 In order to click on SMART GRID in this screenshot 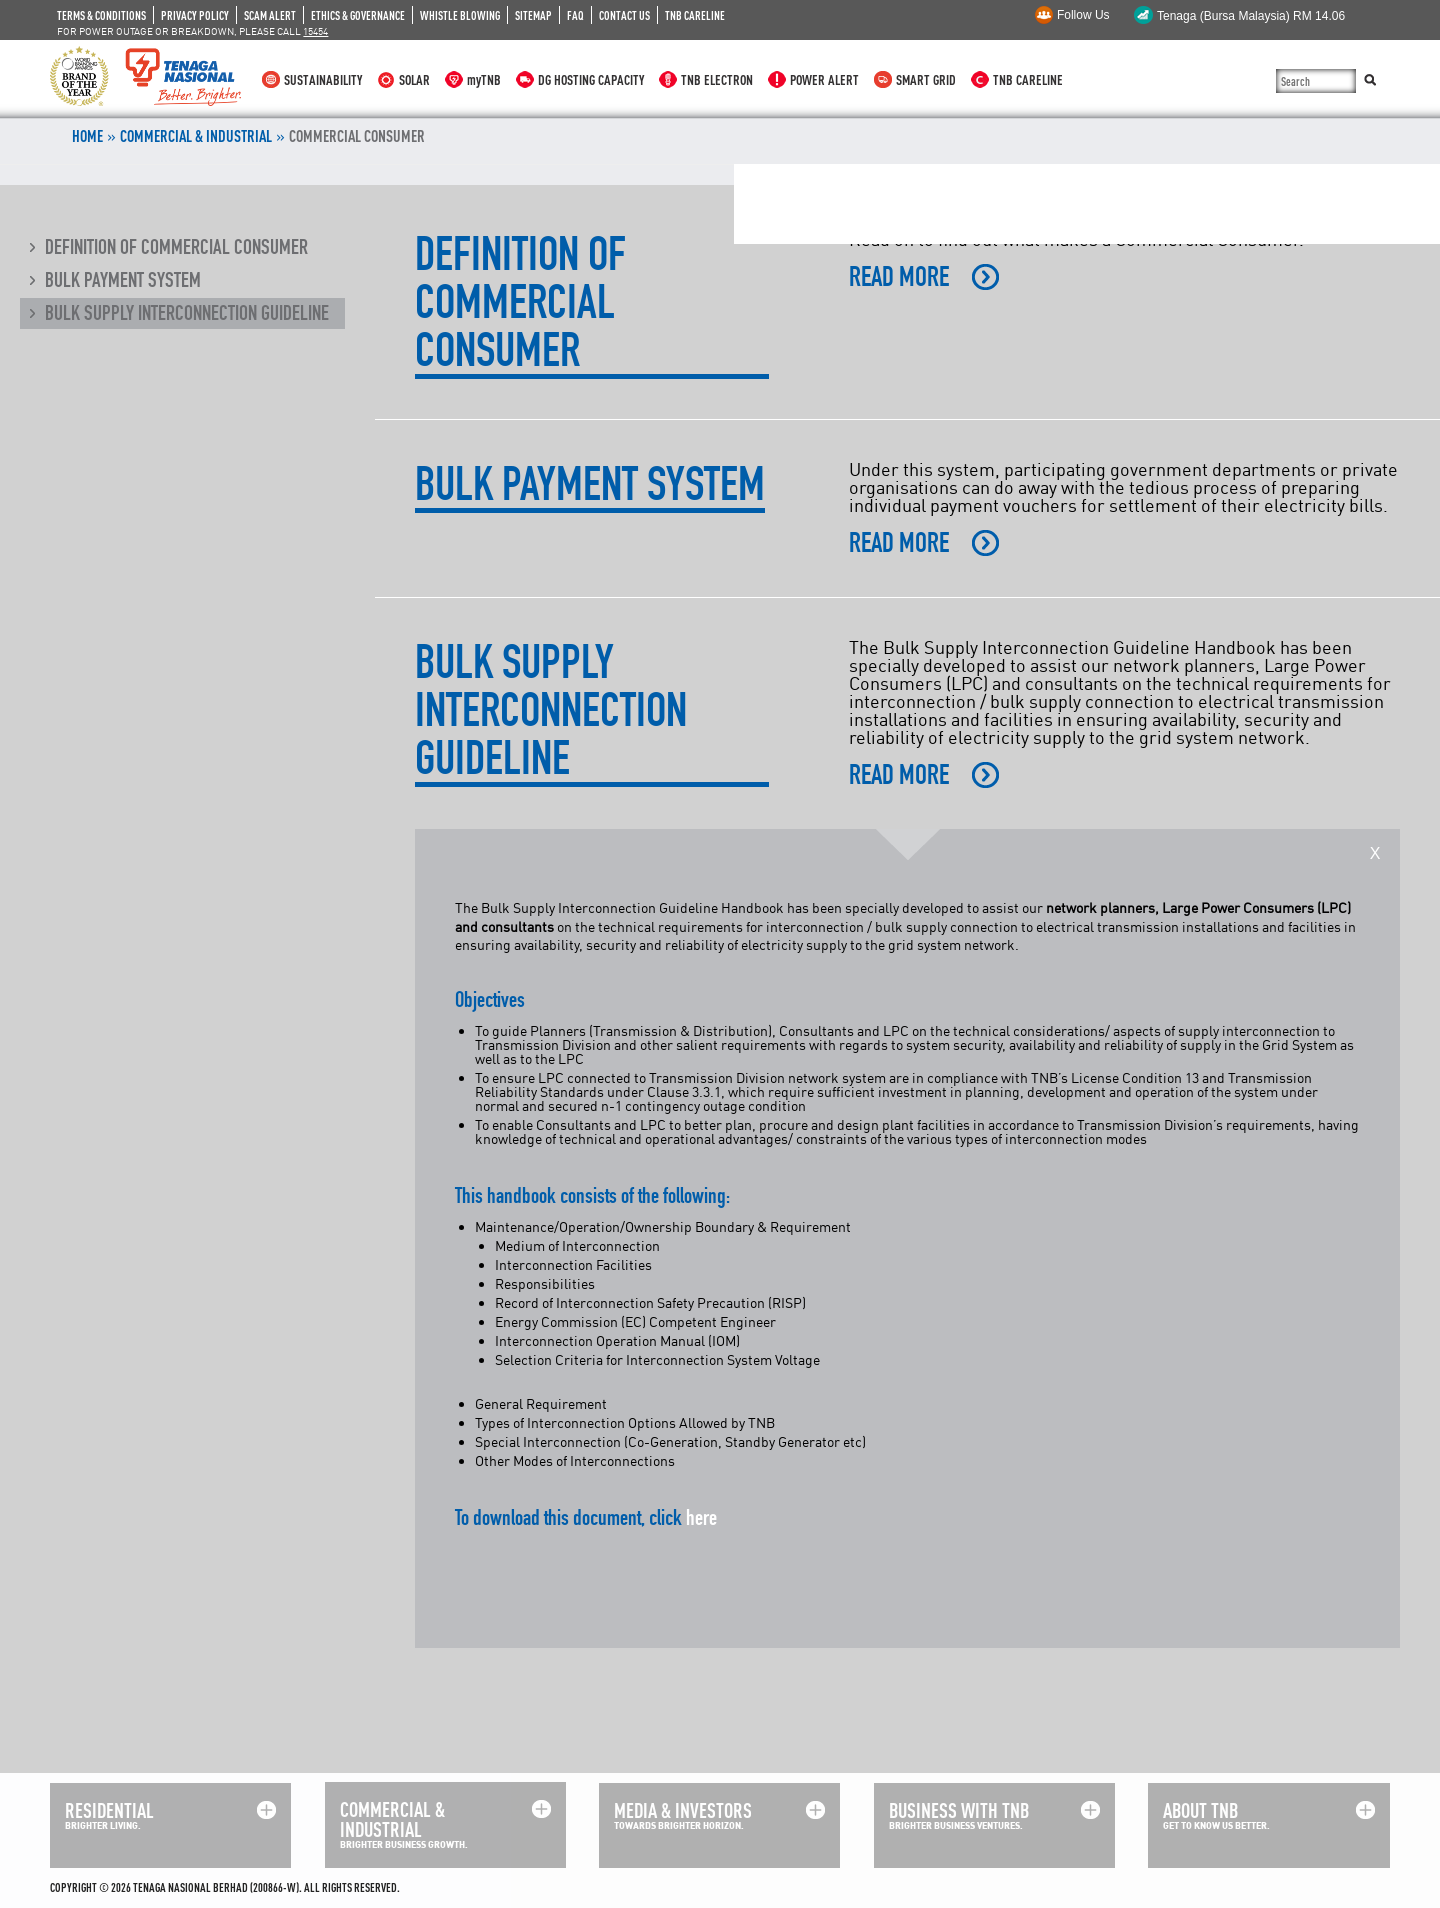, I will do `click(926, 79)`.